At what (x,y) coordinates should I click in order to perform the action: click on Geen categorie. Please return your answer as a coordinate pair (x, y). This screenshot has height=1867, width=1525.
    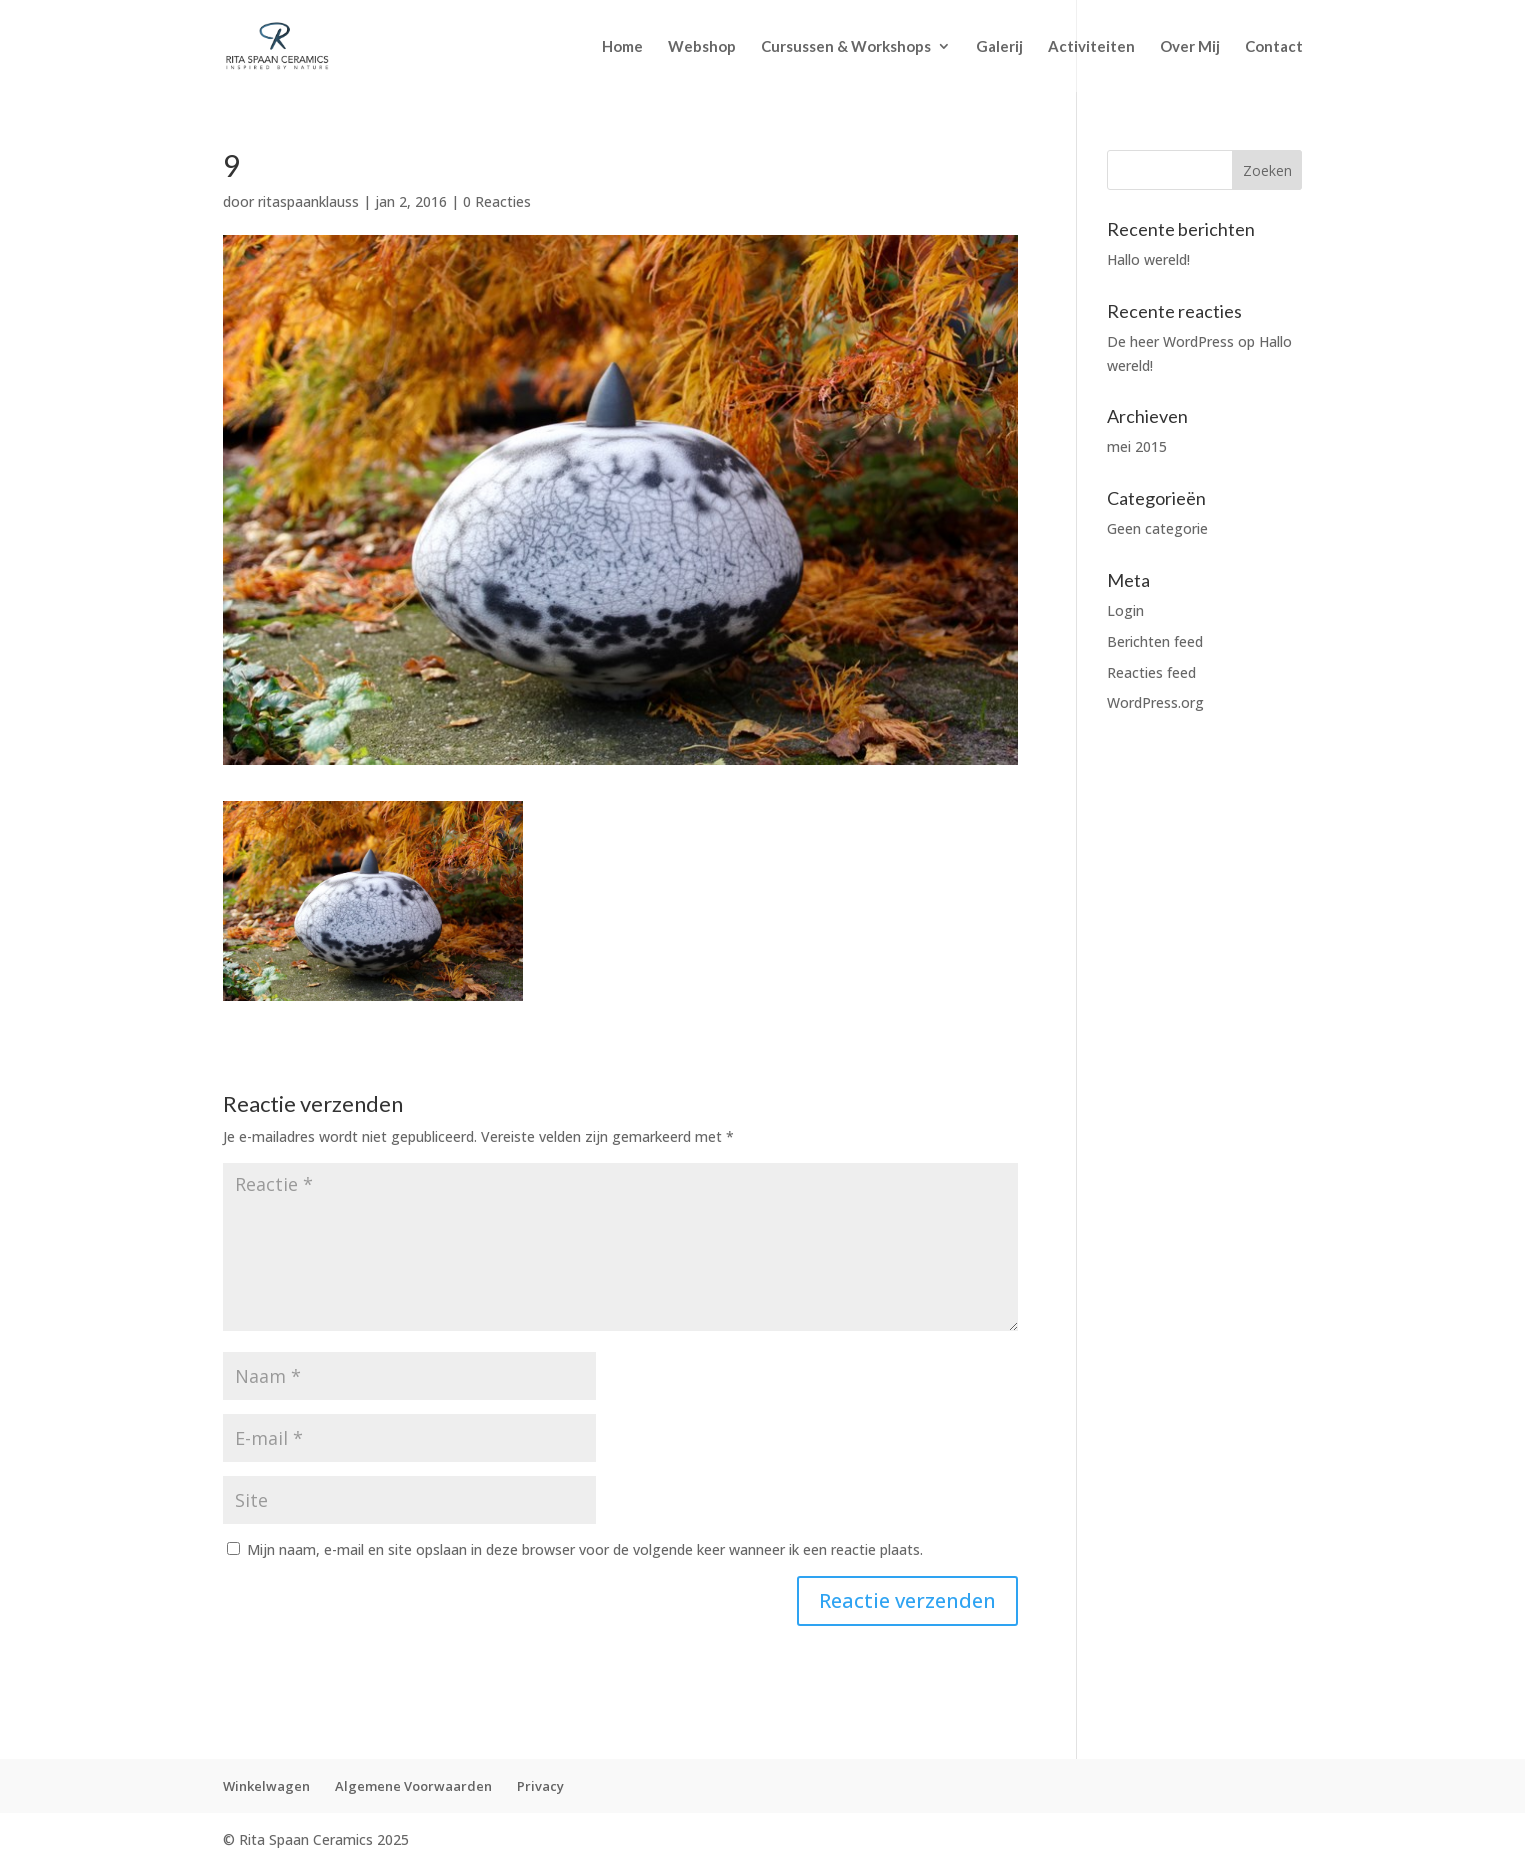
    Looking at the image, I should click on (1157, 528).